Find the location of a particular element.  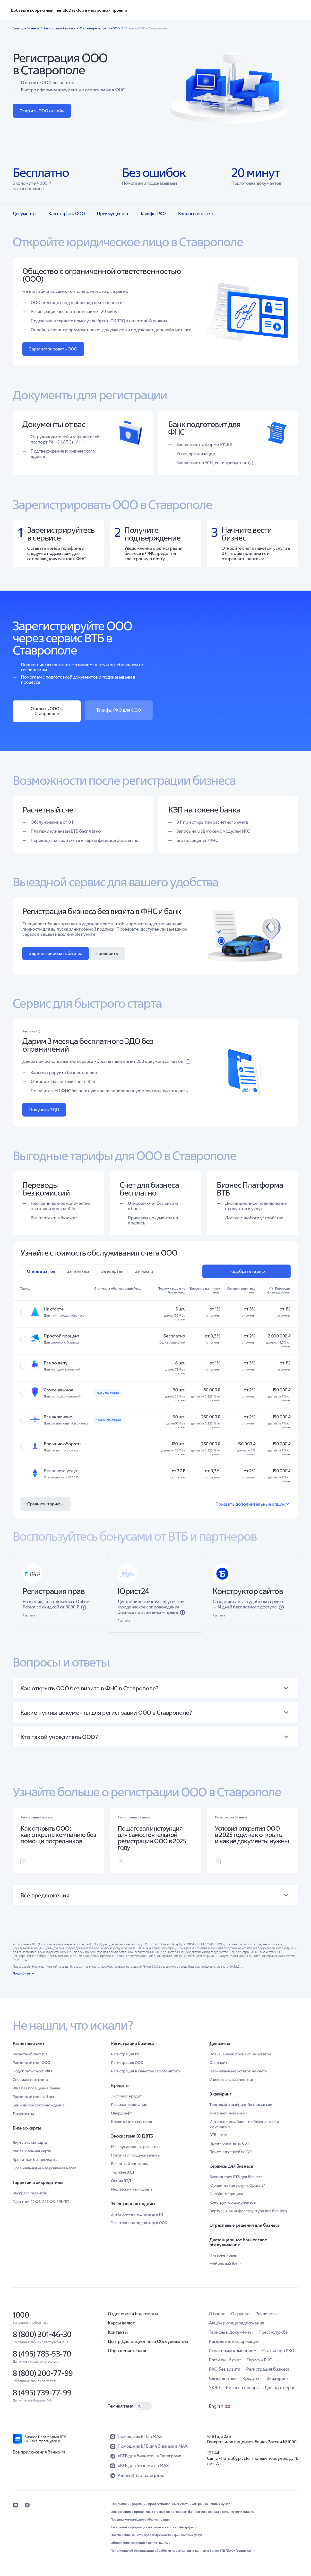

Статьи про РКО is located at coordinates (278, 2350).